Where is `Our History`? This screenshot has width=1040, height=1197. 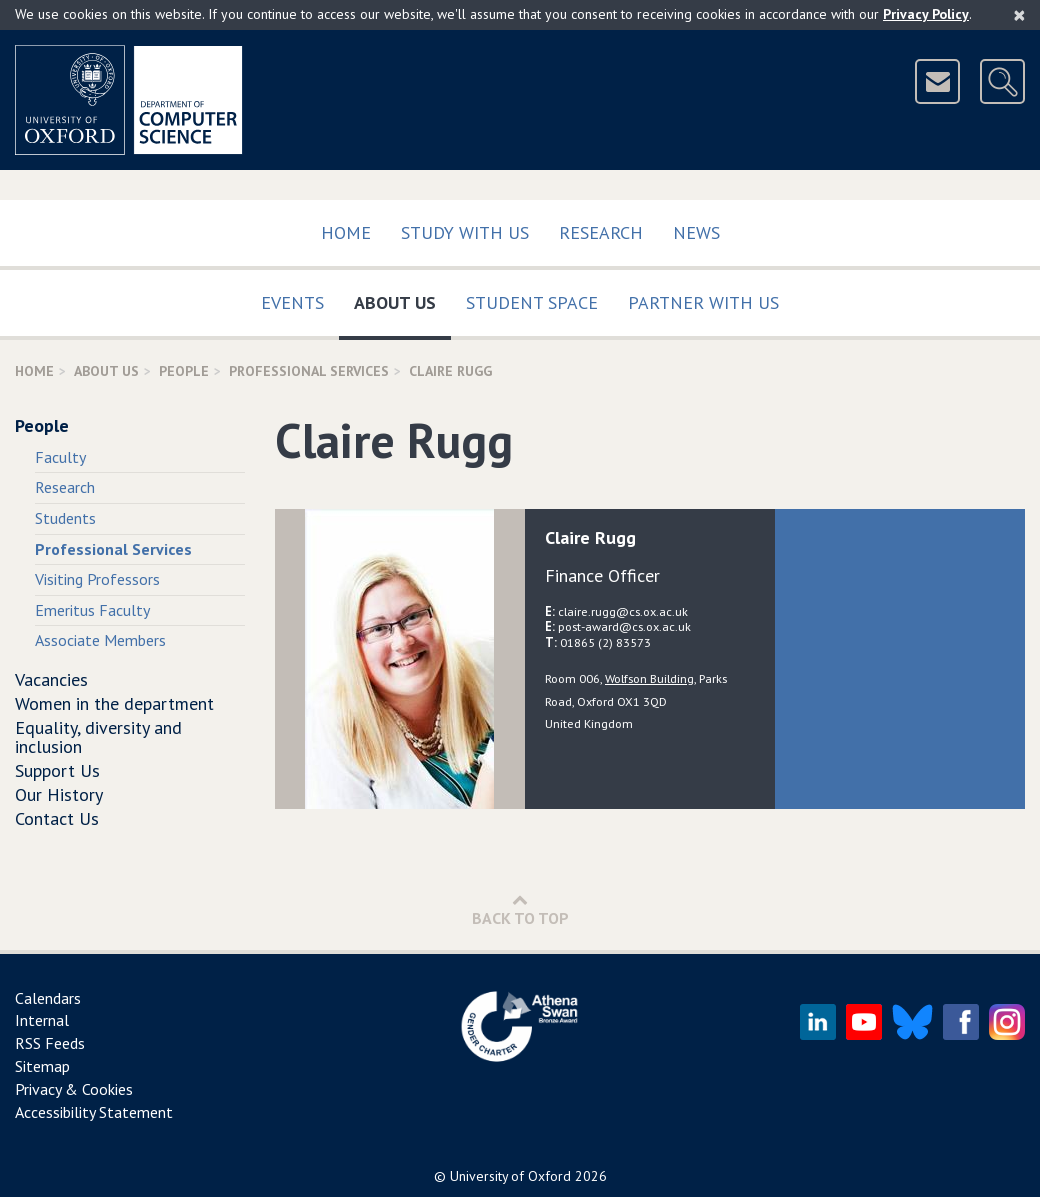 Our History is located at coordinates (59, 794).